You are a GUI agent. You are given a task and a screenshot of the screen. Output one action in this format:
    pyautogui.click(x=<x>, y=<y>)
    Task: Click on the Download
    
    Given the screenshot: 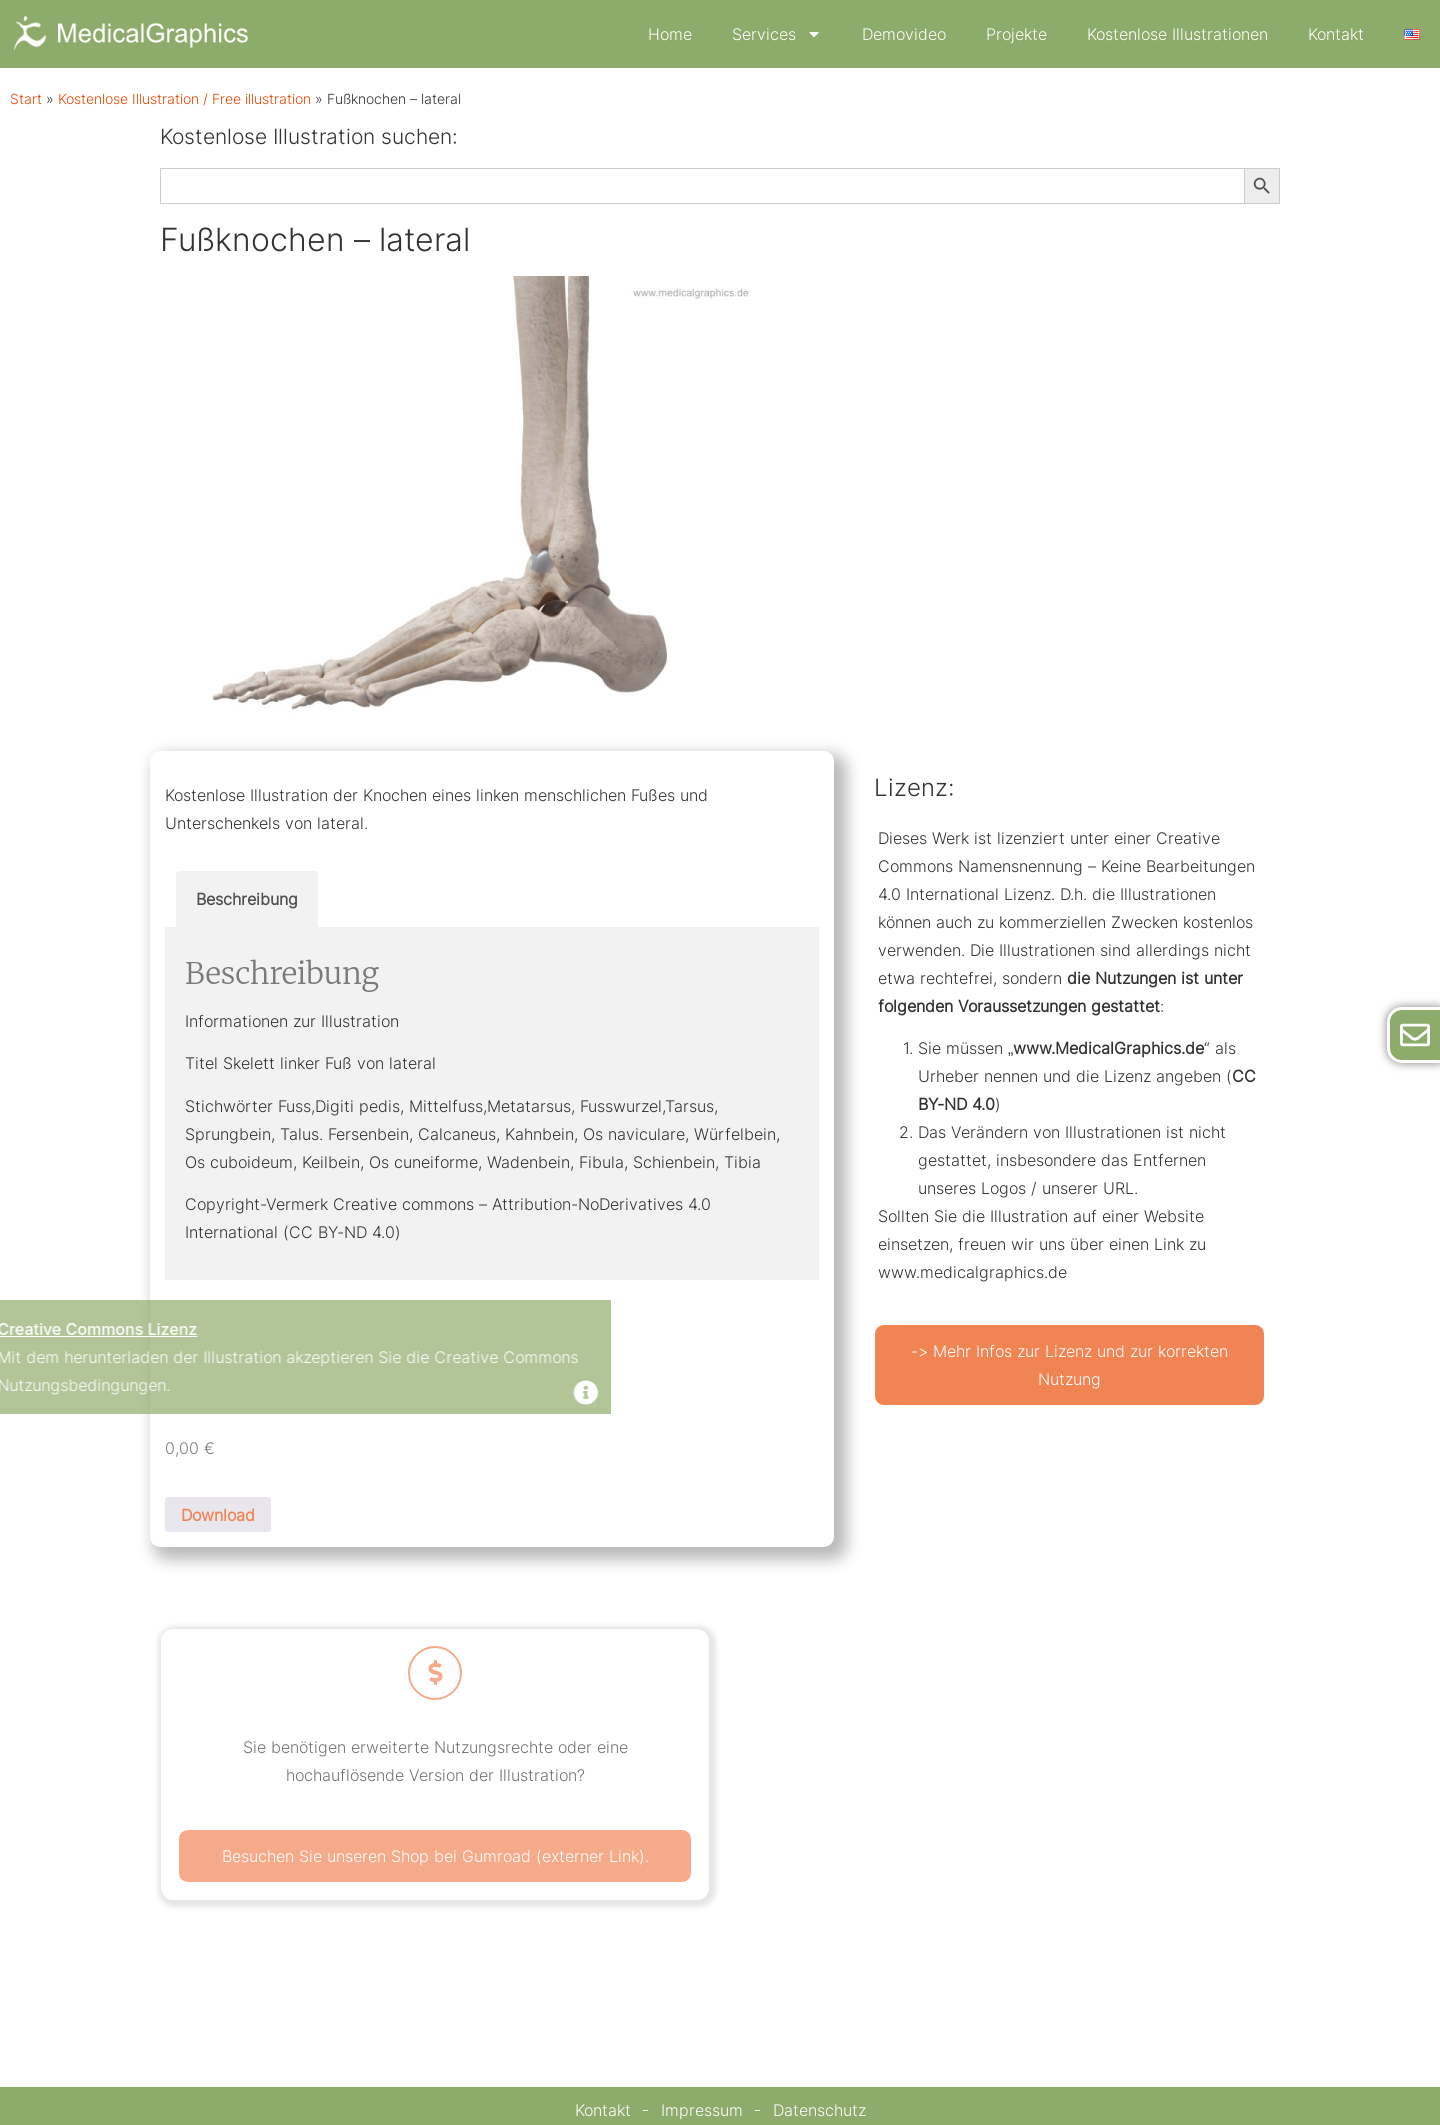 What is the action you would take?
    pyautogui.click(x=218, y=1515)
    